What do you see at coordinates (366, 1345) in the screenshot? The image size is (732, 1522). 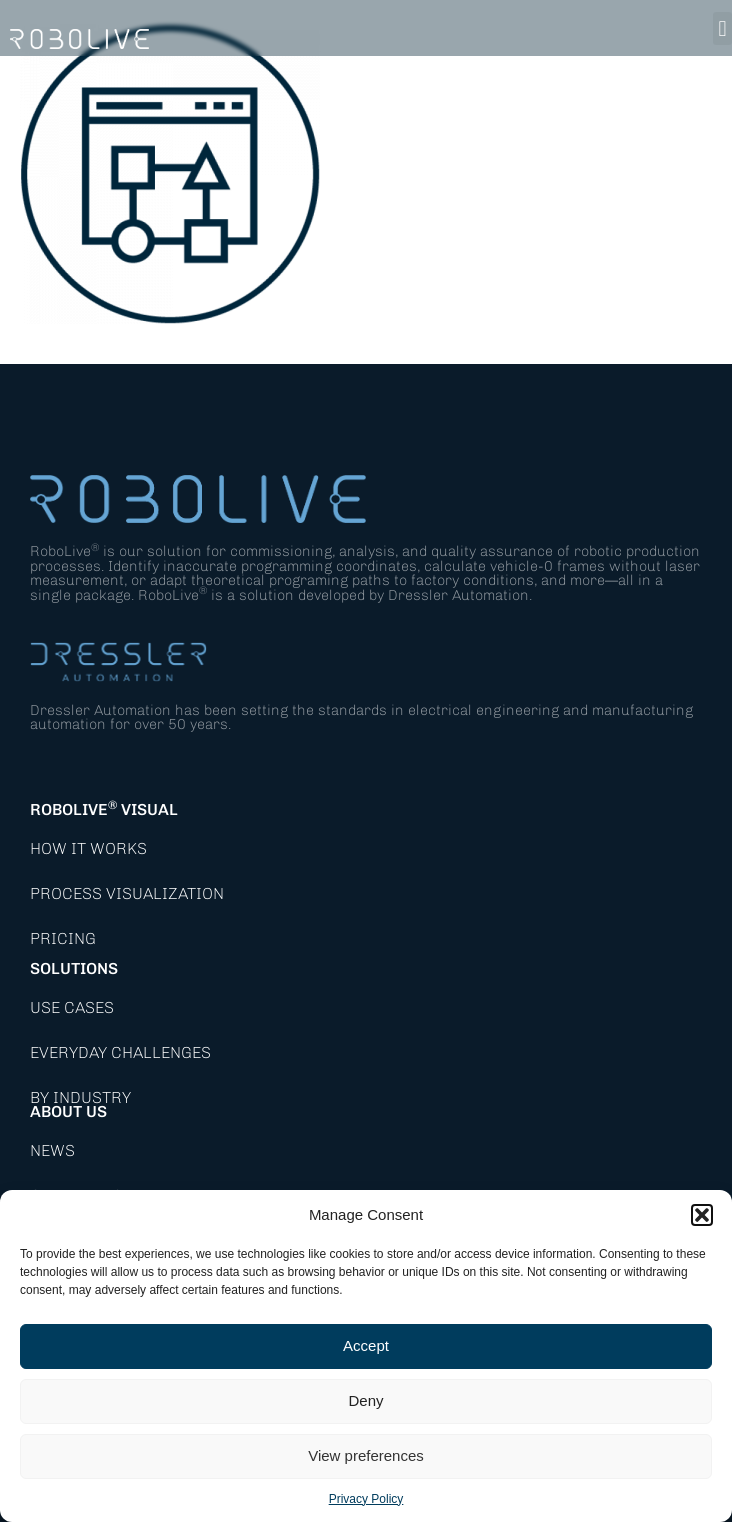 I see `Accept` at bounding box center [366, 1345].